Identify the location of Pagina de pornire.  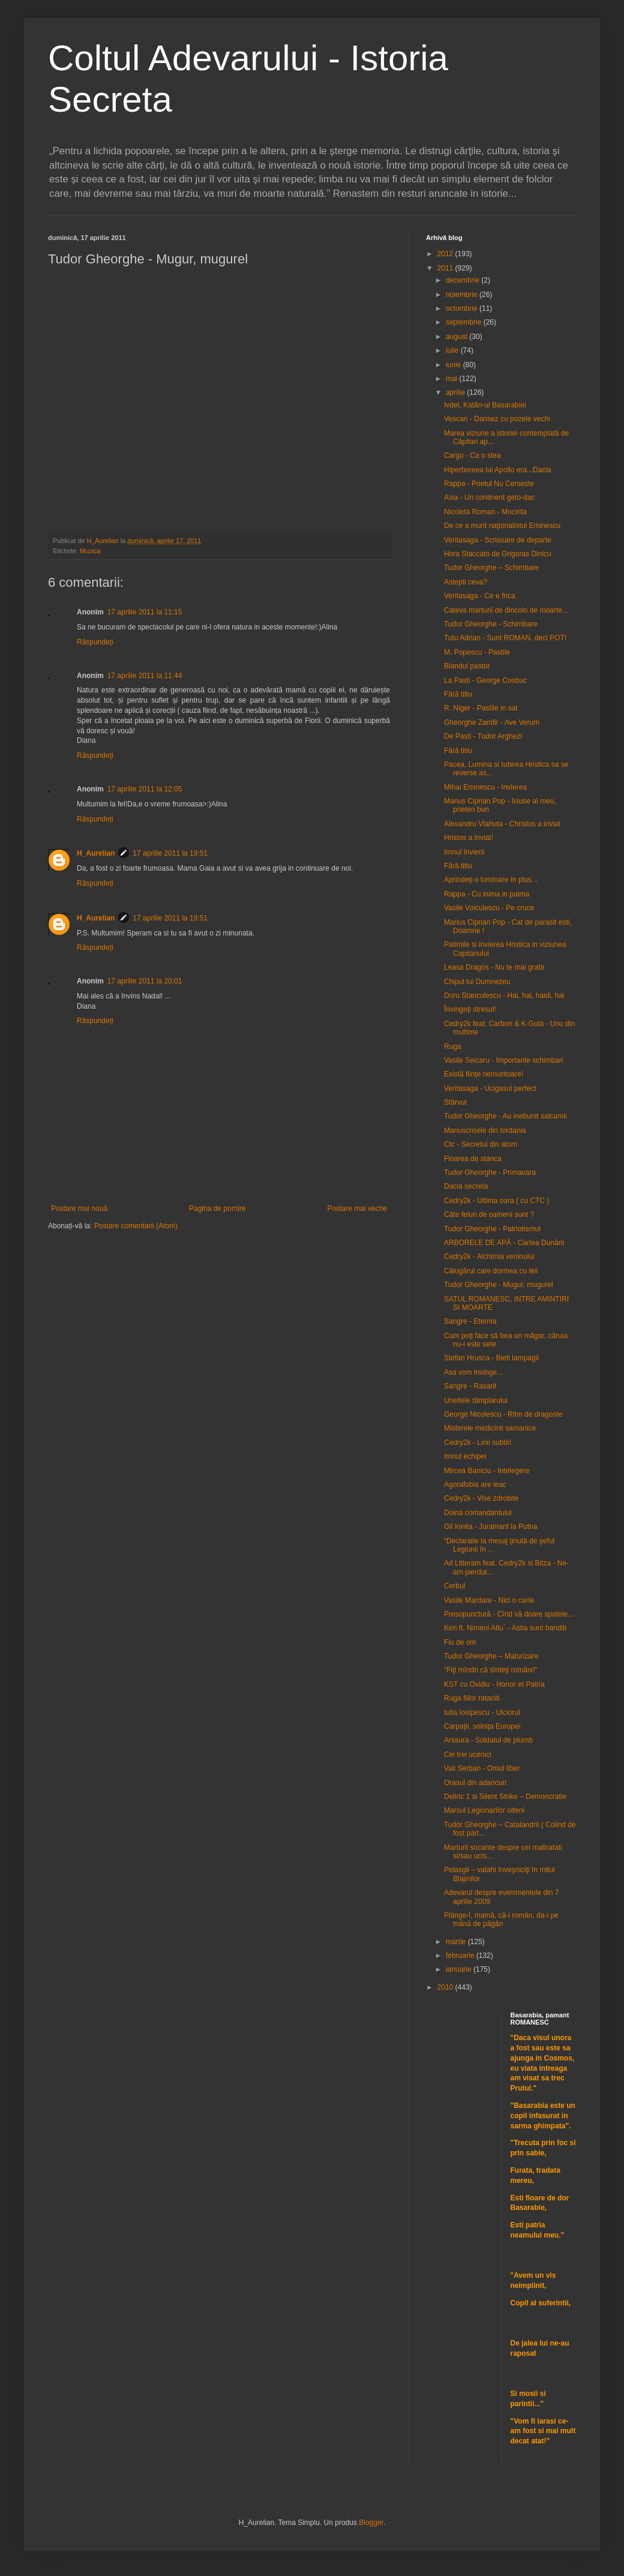
(217, 1208).